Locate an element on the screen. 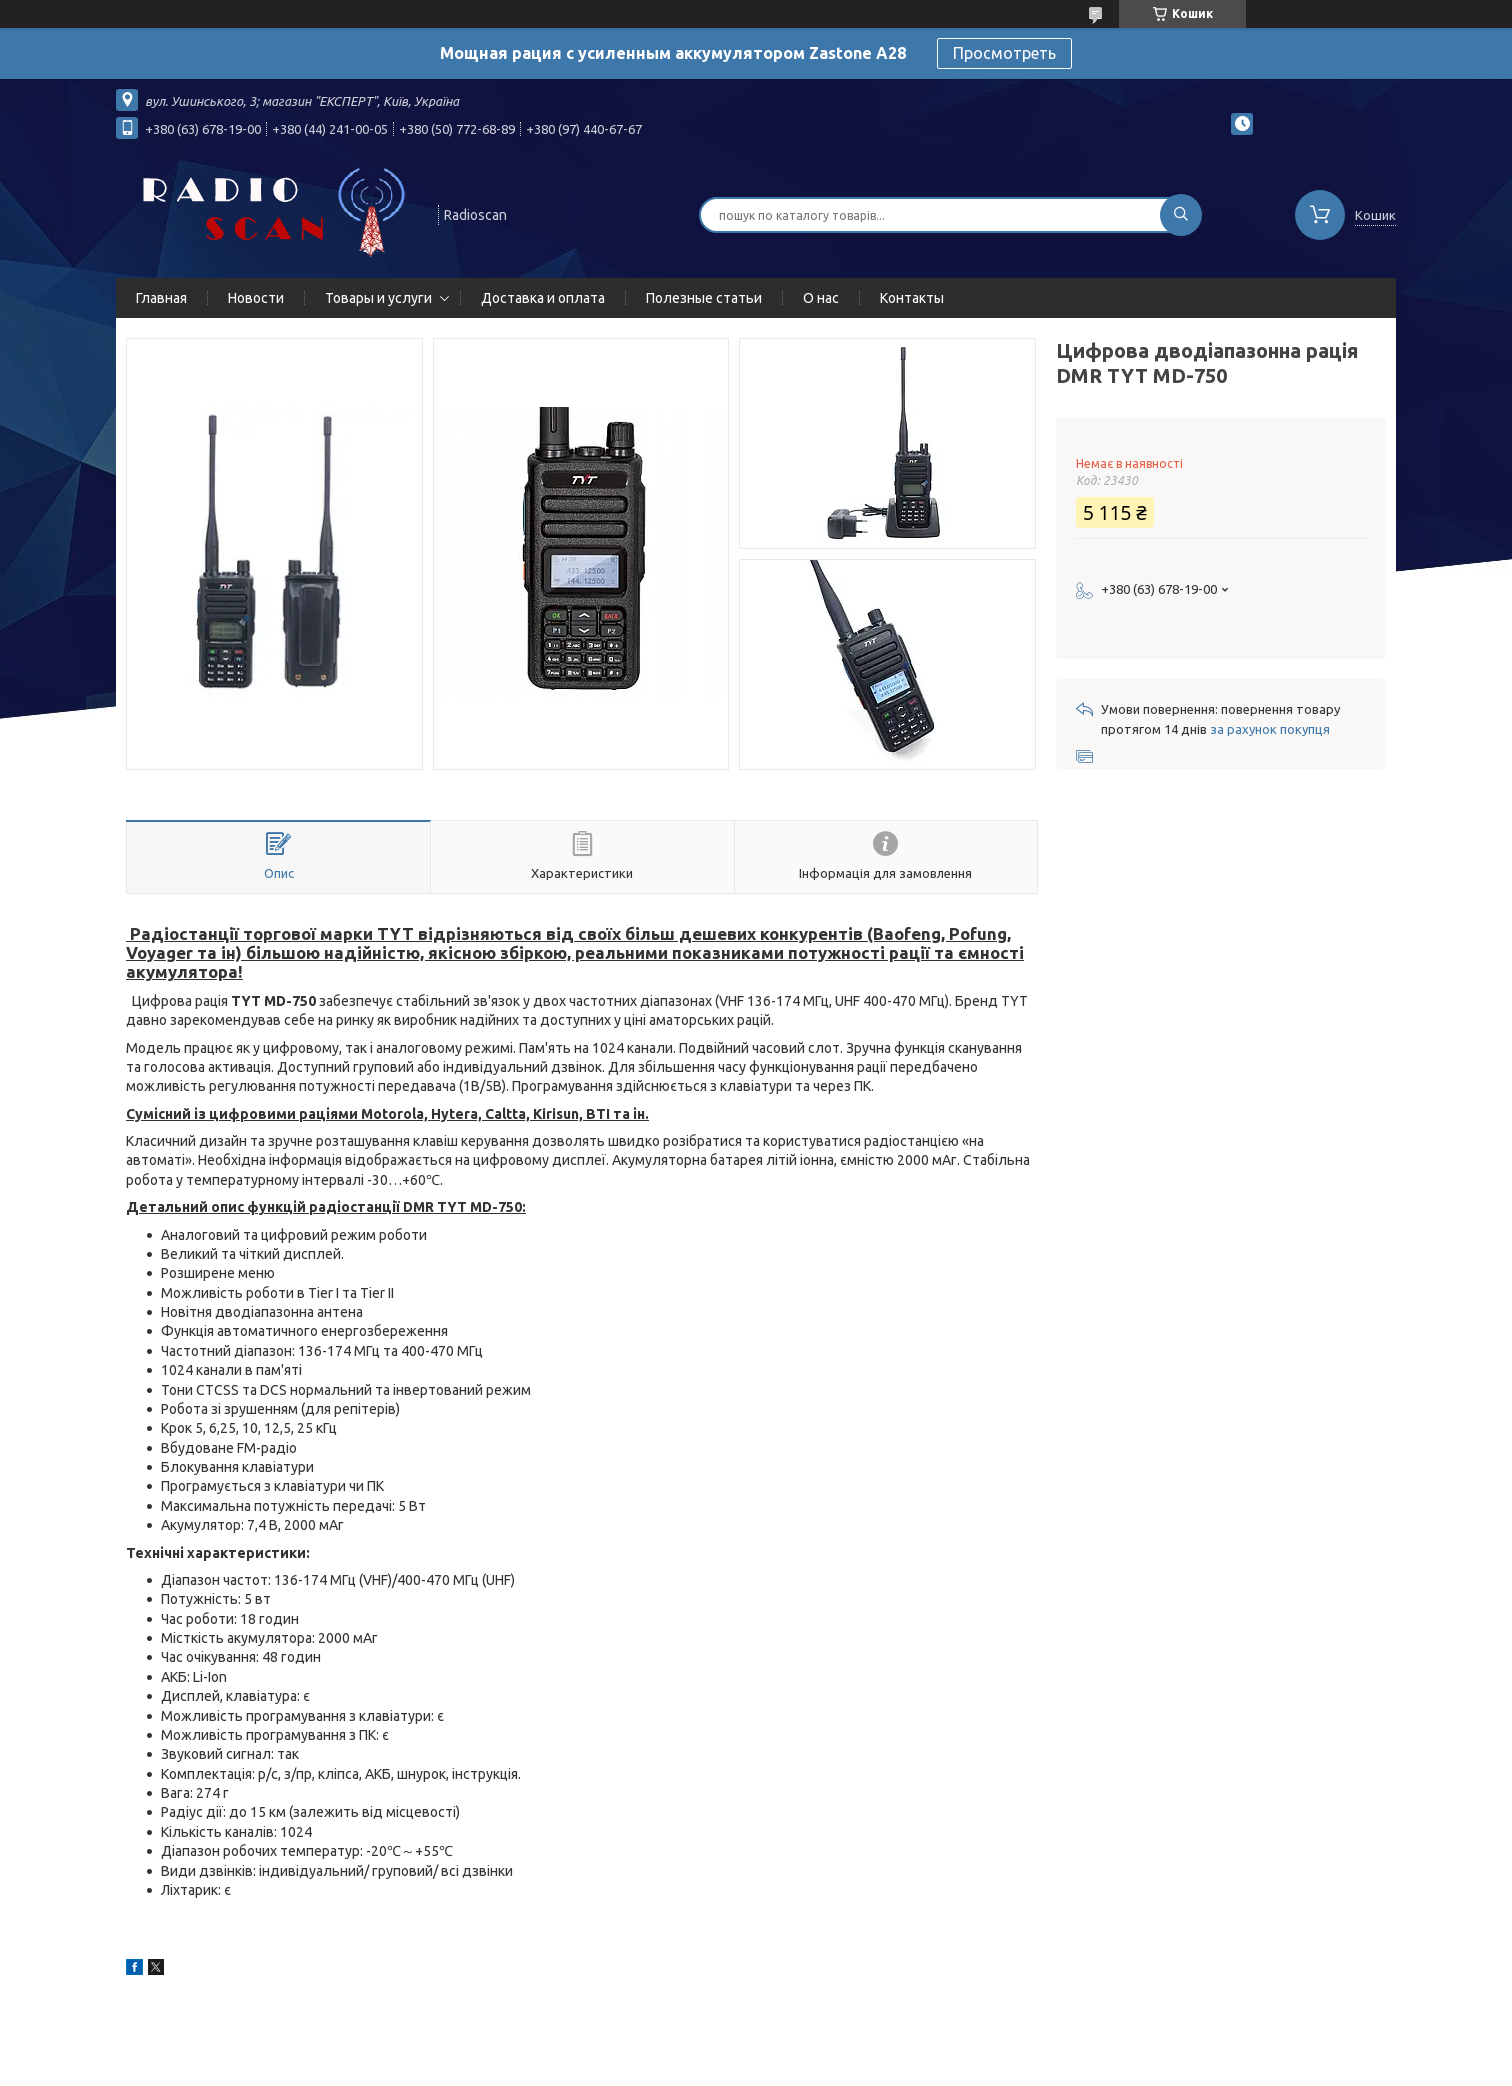 This screenshot has height=2086, width=1512. Контакты is located at coordinates (912, 298).